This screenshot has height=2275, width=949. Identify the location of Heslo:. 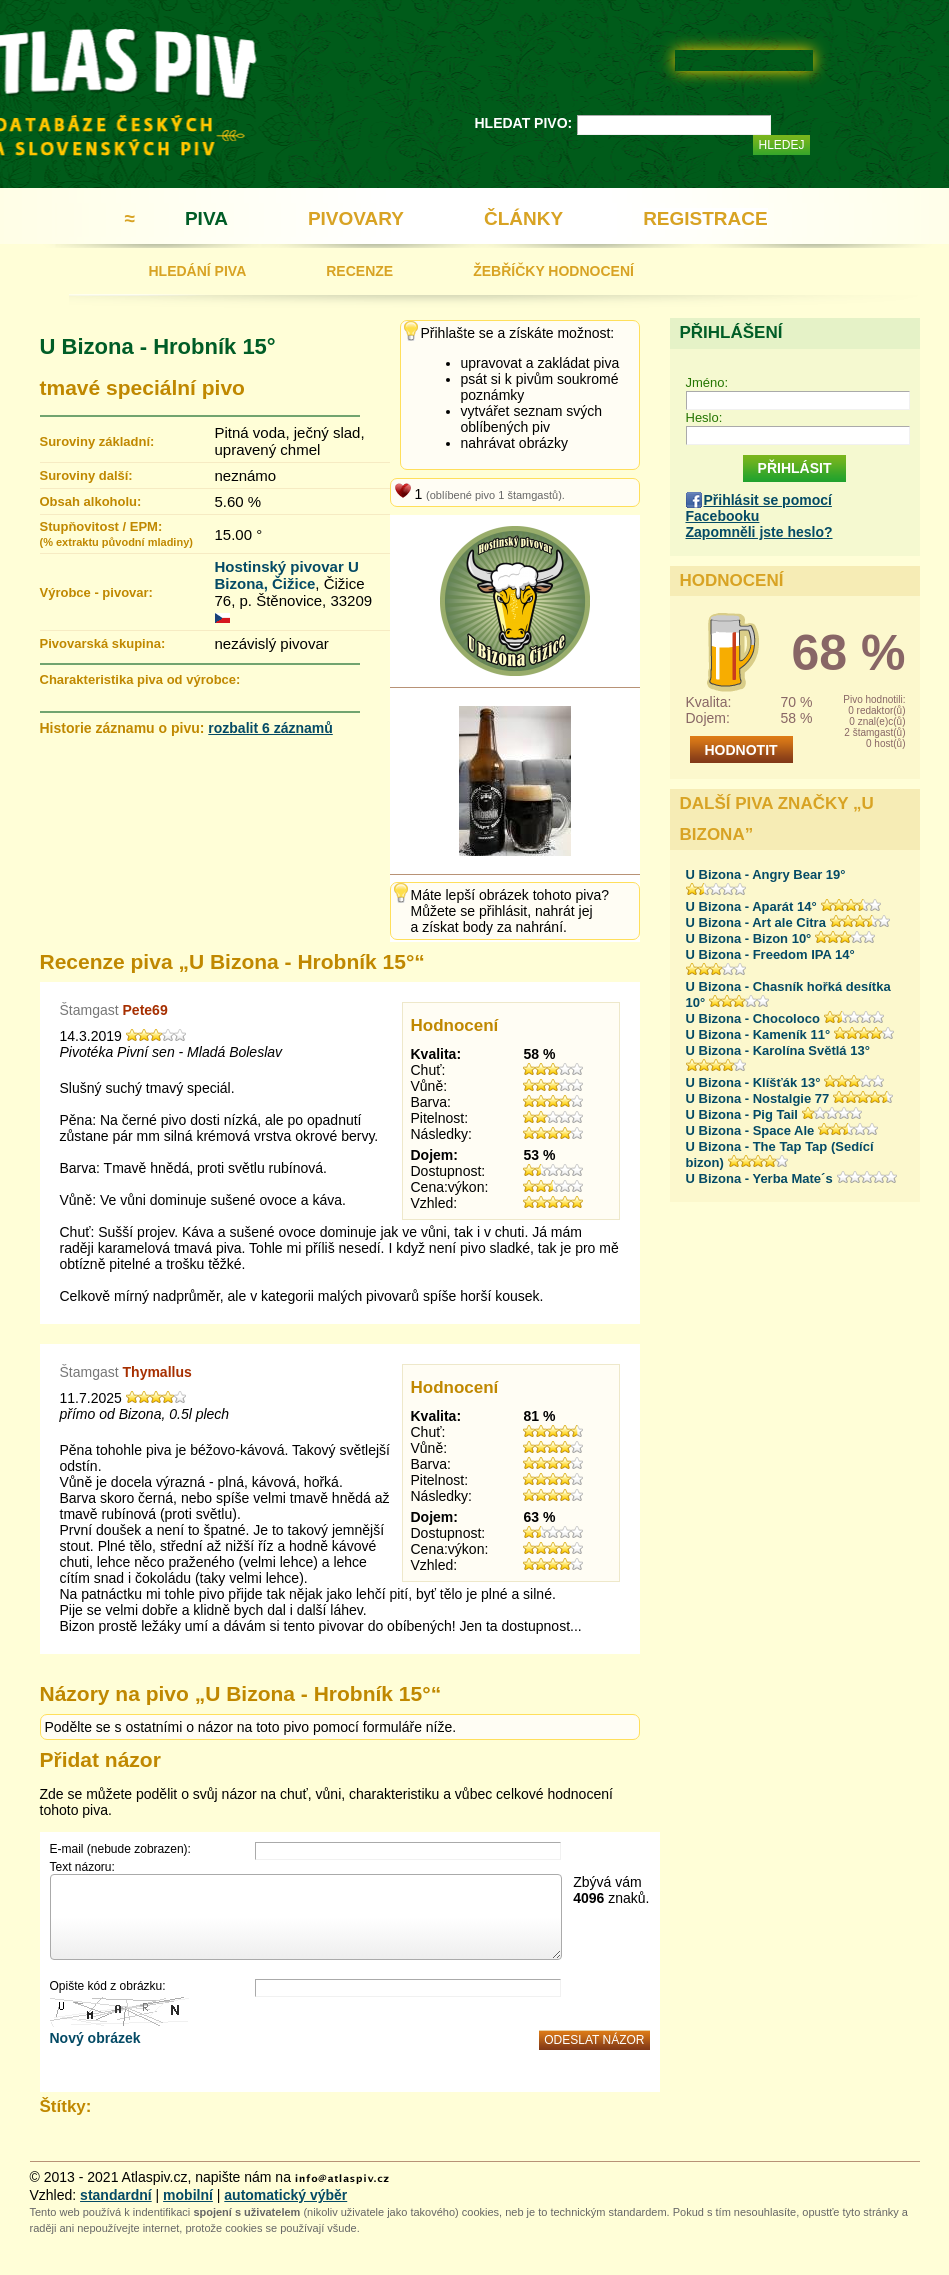
(704, 417).